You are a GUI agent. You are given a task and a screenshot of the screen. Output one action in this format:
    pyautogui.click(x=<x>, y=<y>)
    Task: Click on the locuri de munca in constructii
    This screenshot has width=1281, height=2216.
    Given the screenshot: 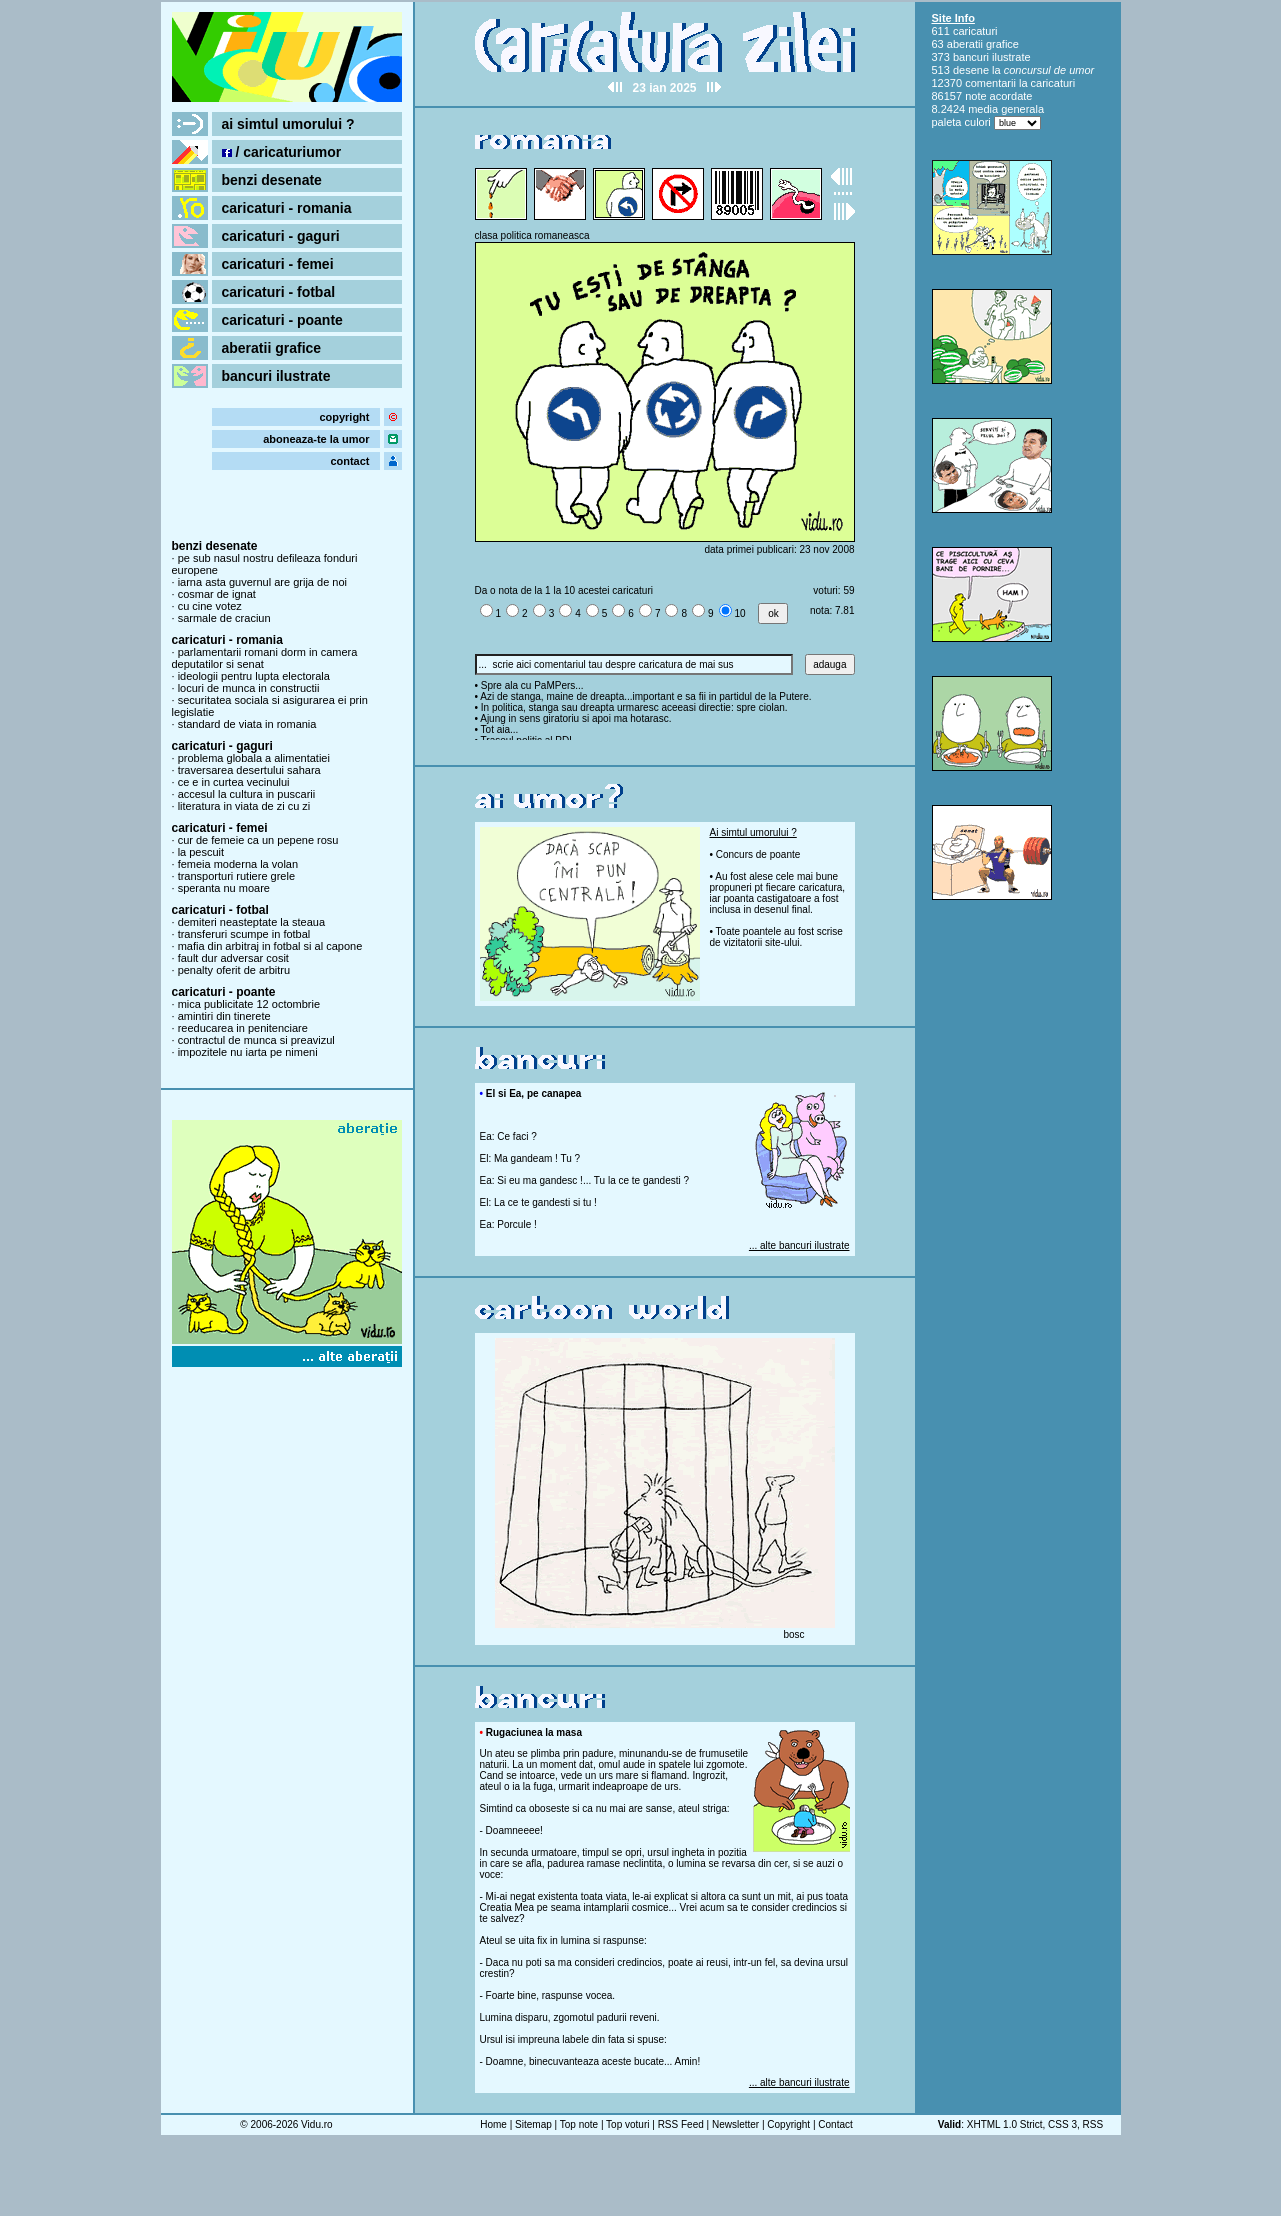 What is the action you would take?
    pyautogui.click(x=249, y=688)
    